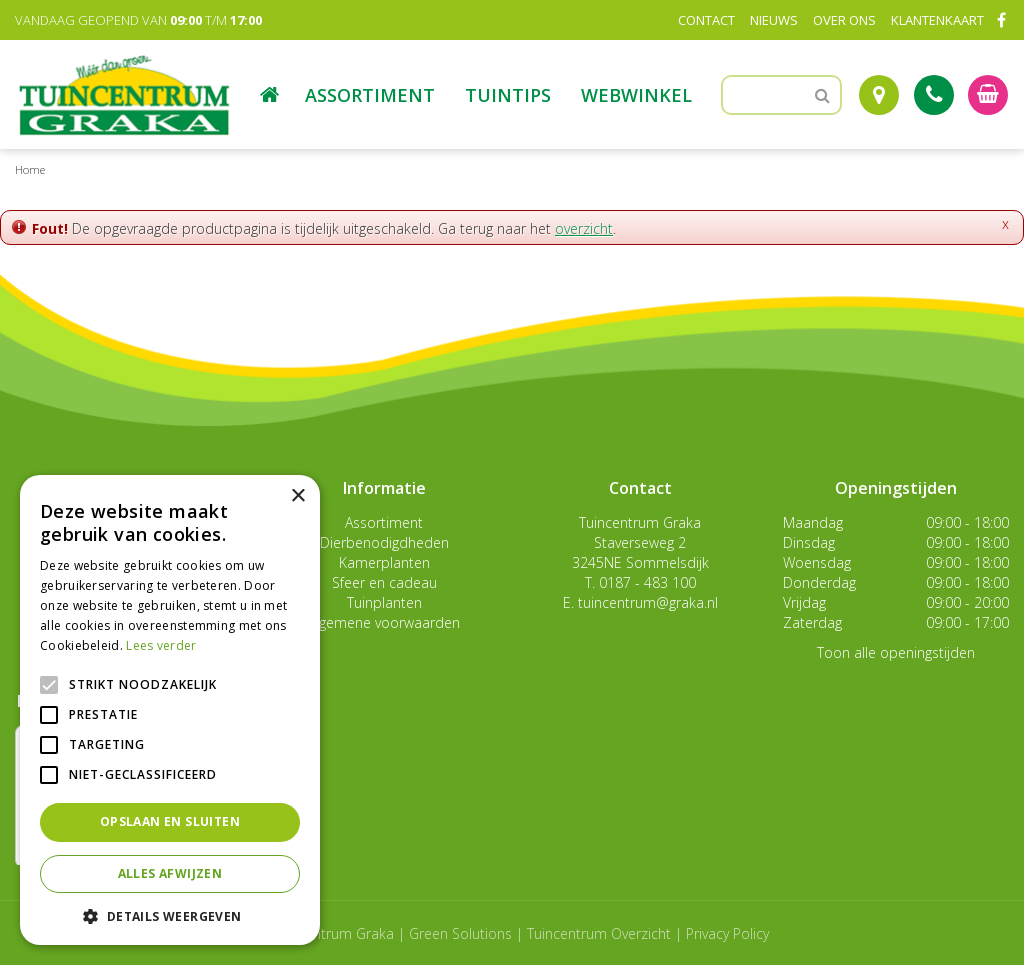 Image resolution: width=1024 pixels, height=965 pixels. Describe the element at coordinates (727, 933) in the screenshot. I see `Privacy Policy` at that location.